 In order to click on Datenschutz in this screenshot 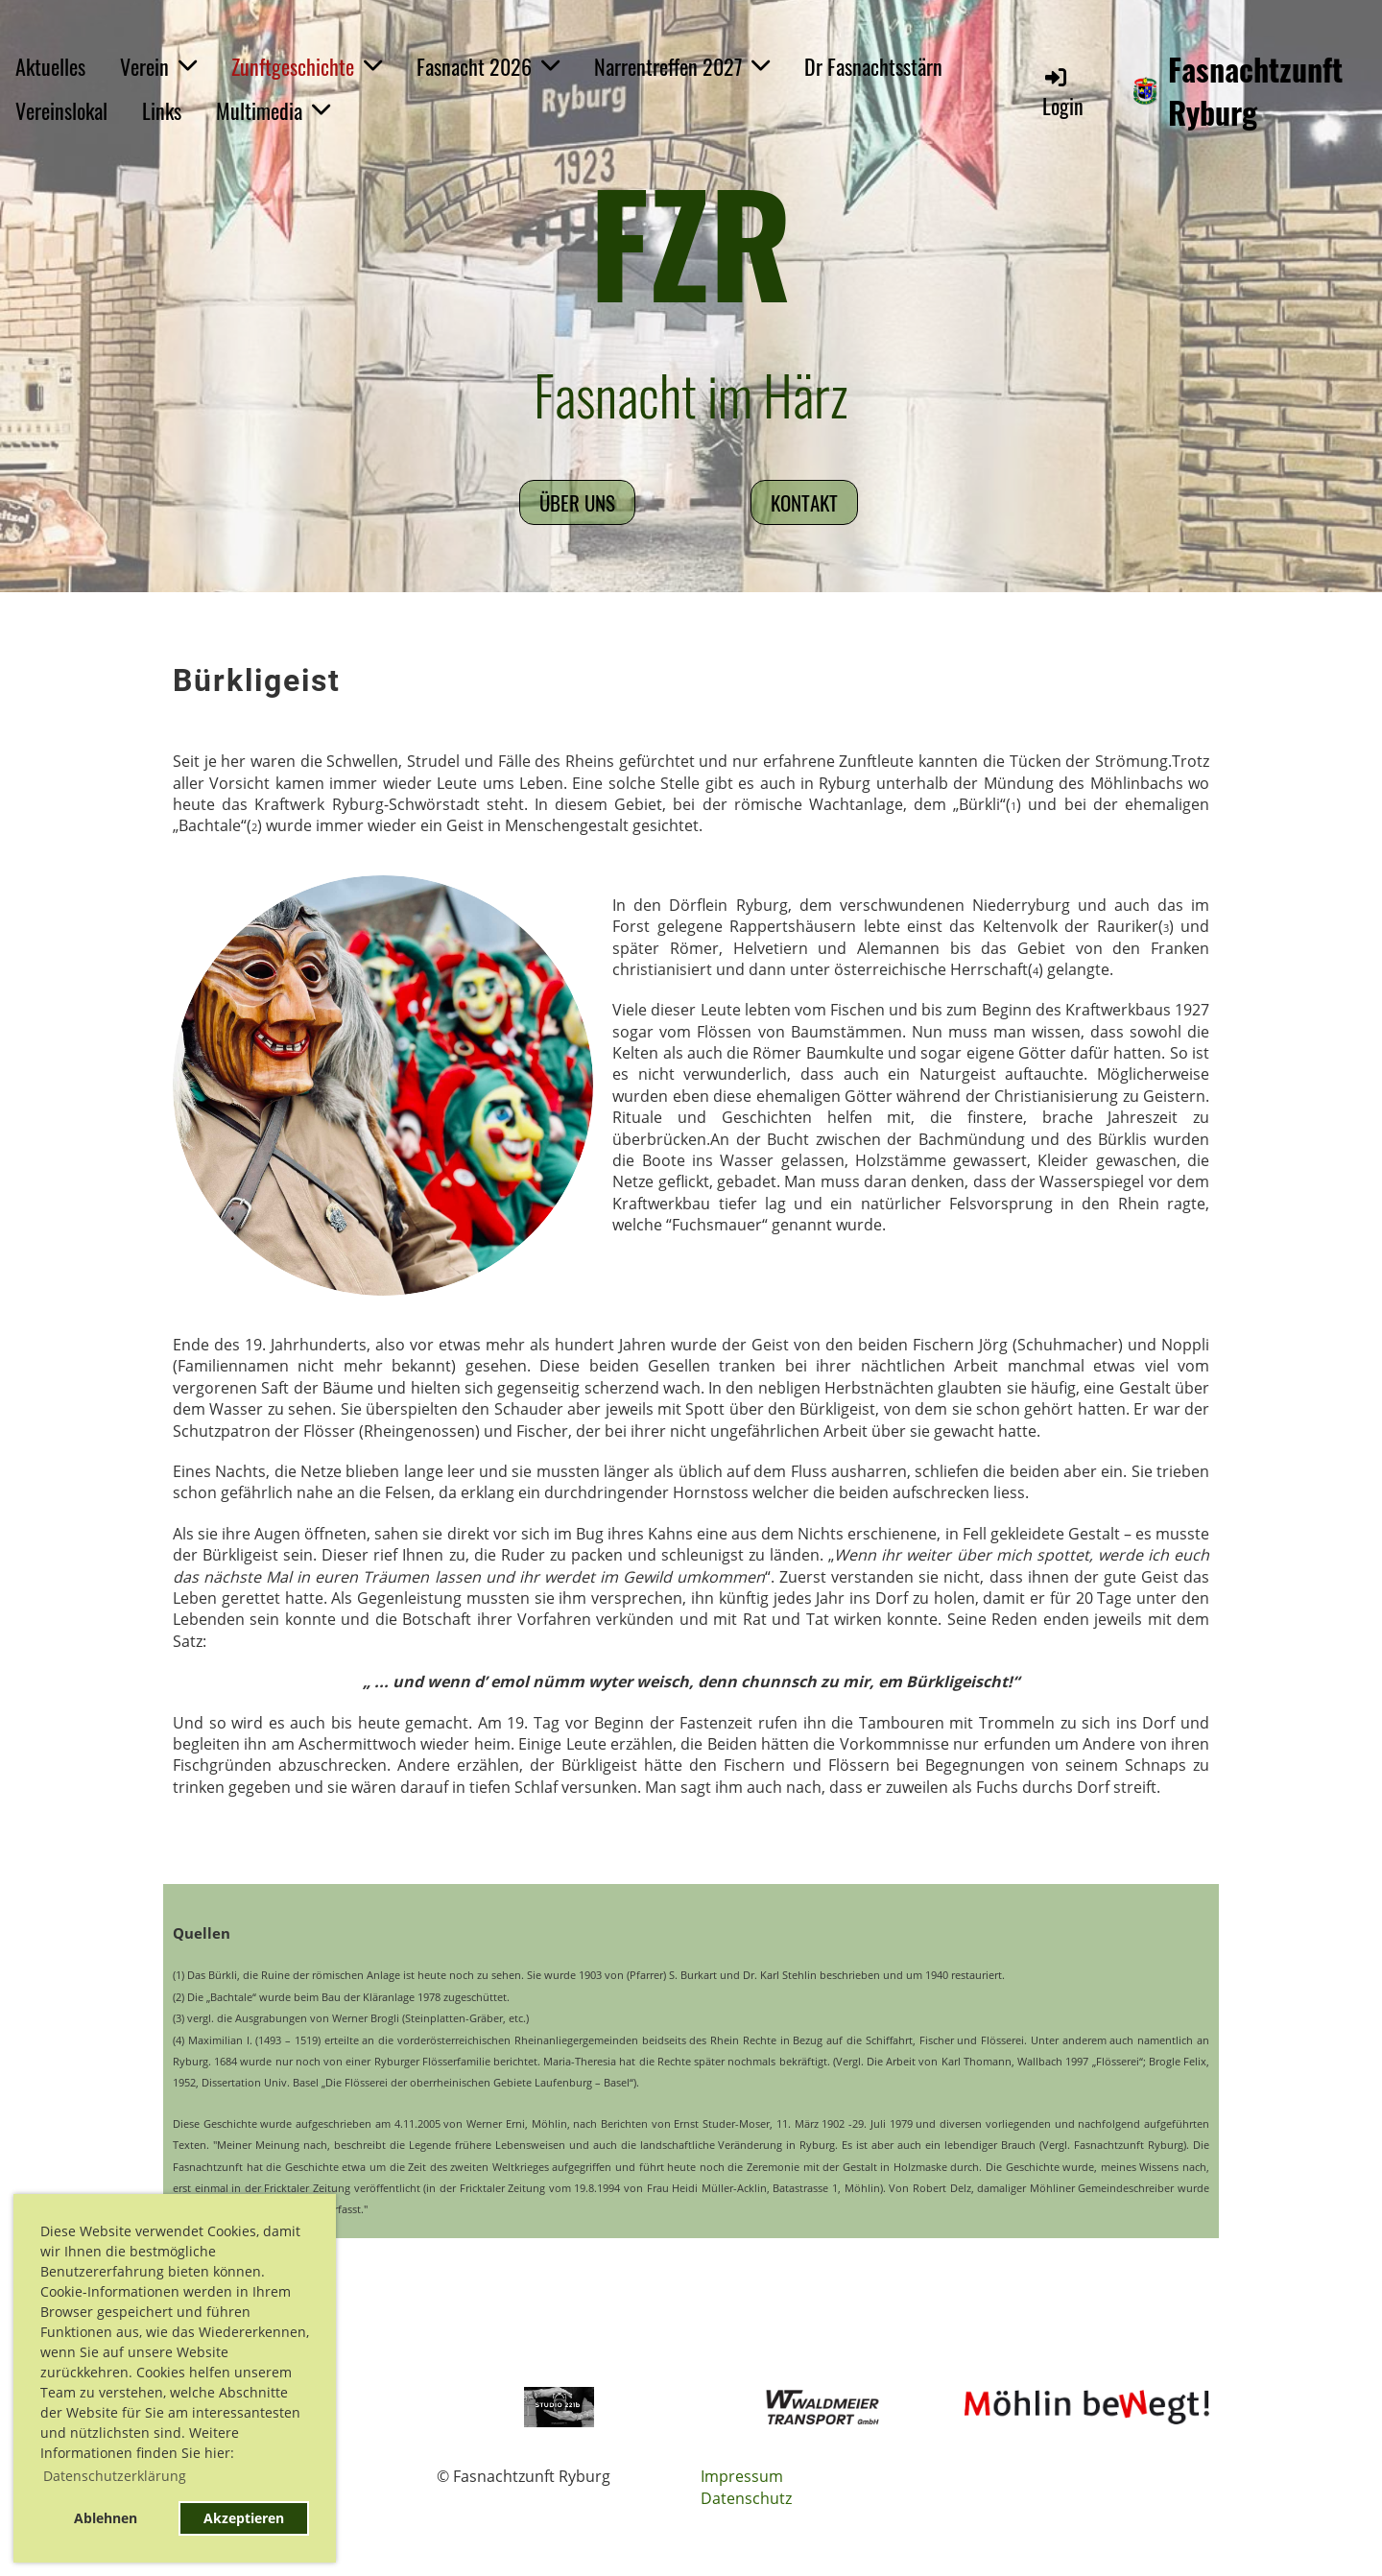, I will do `click(746, 2498)`.